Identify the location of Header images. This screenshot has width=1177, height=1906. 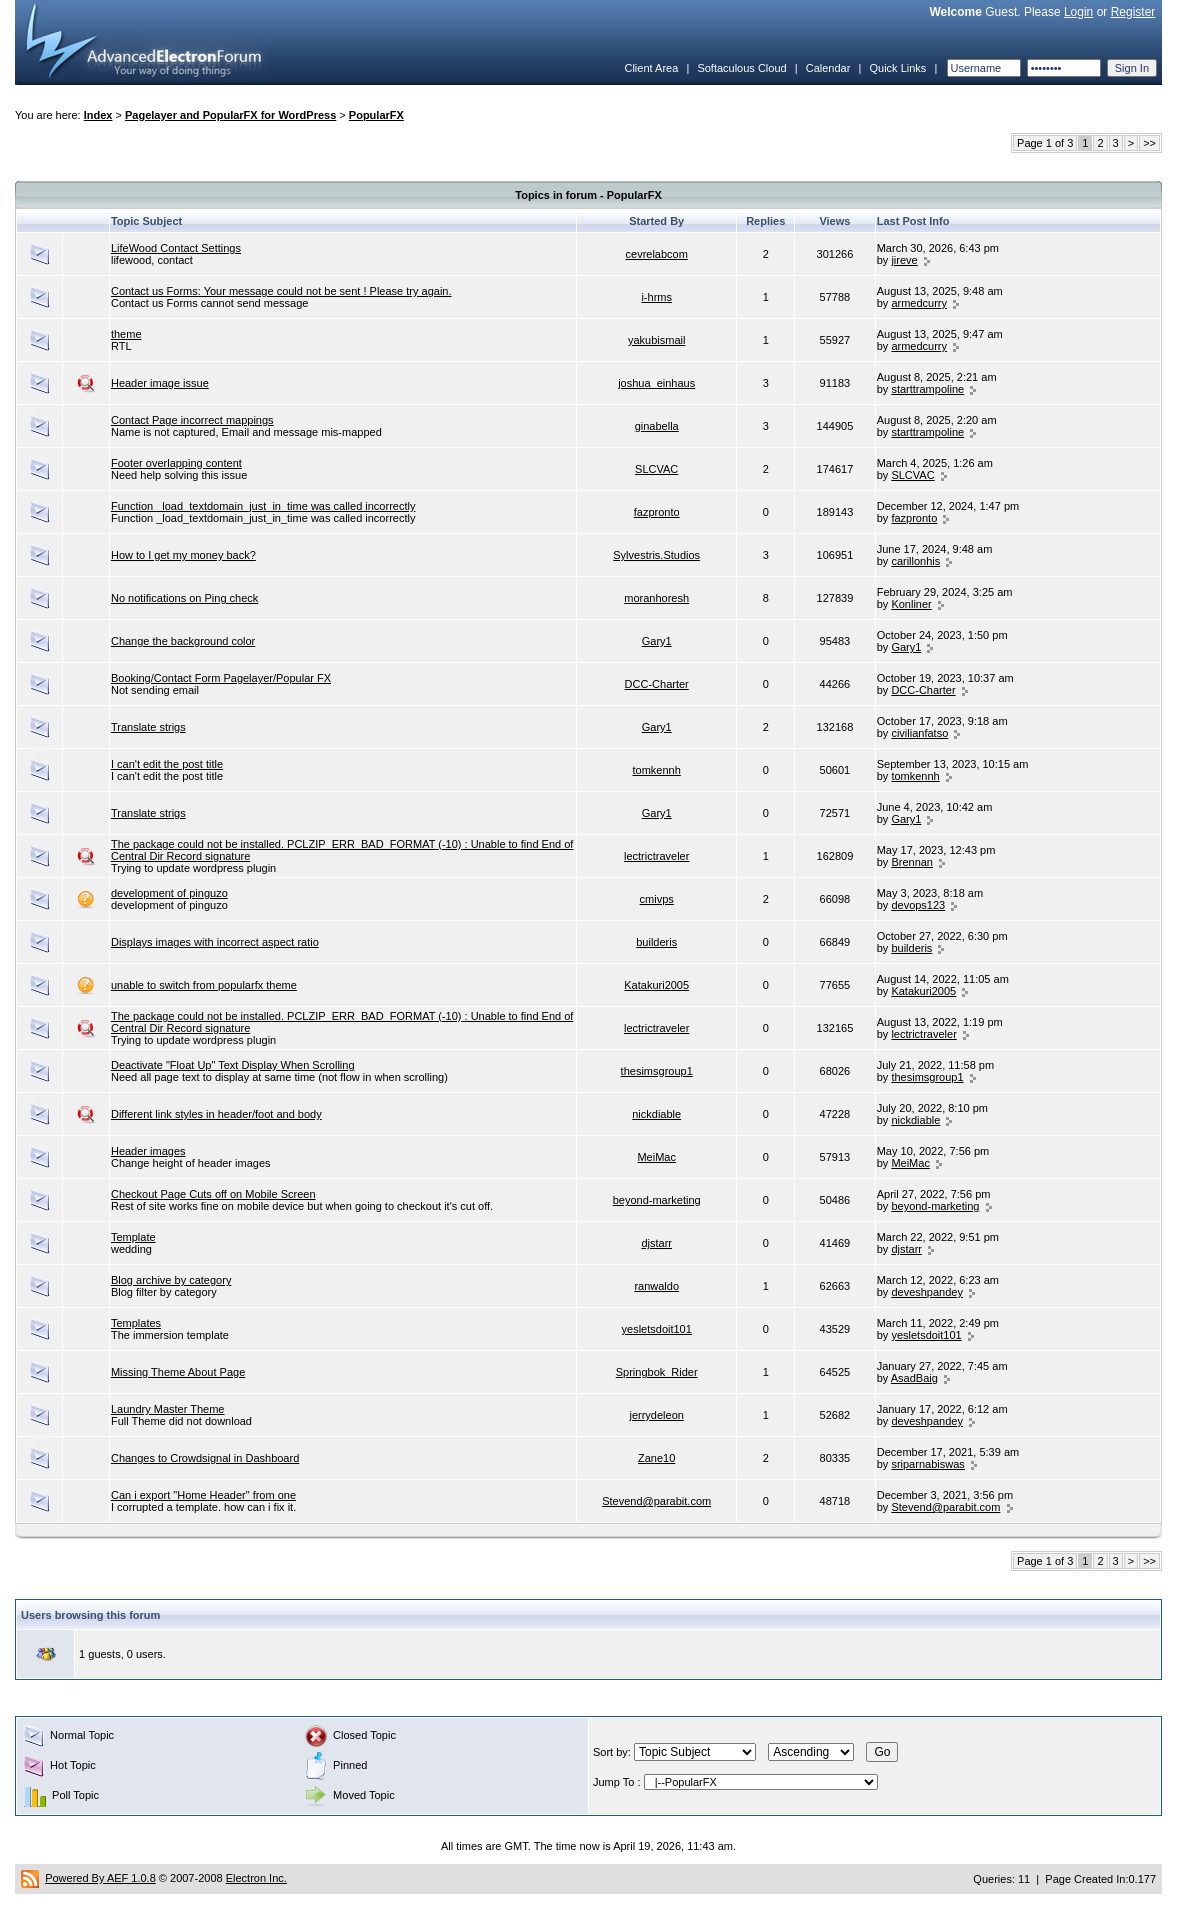
(148, 1151).